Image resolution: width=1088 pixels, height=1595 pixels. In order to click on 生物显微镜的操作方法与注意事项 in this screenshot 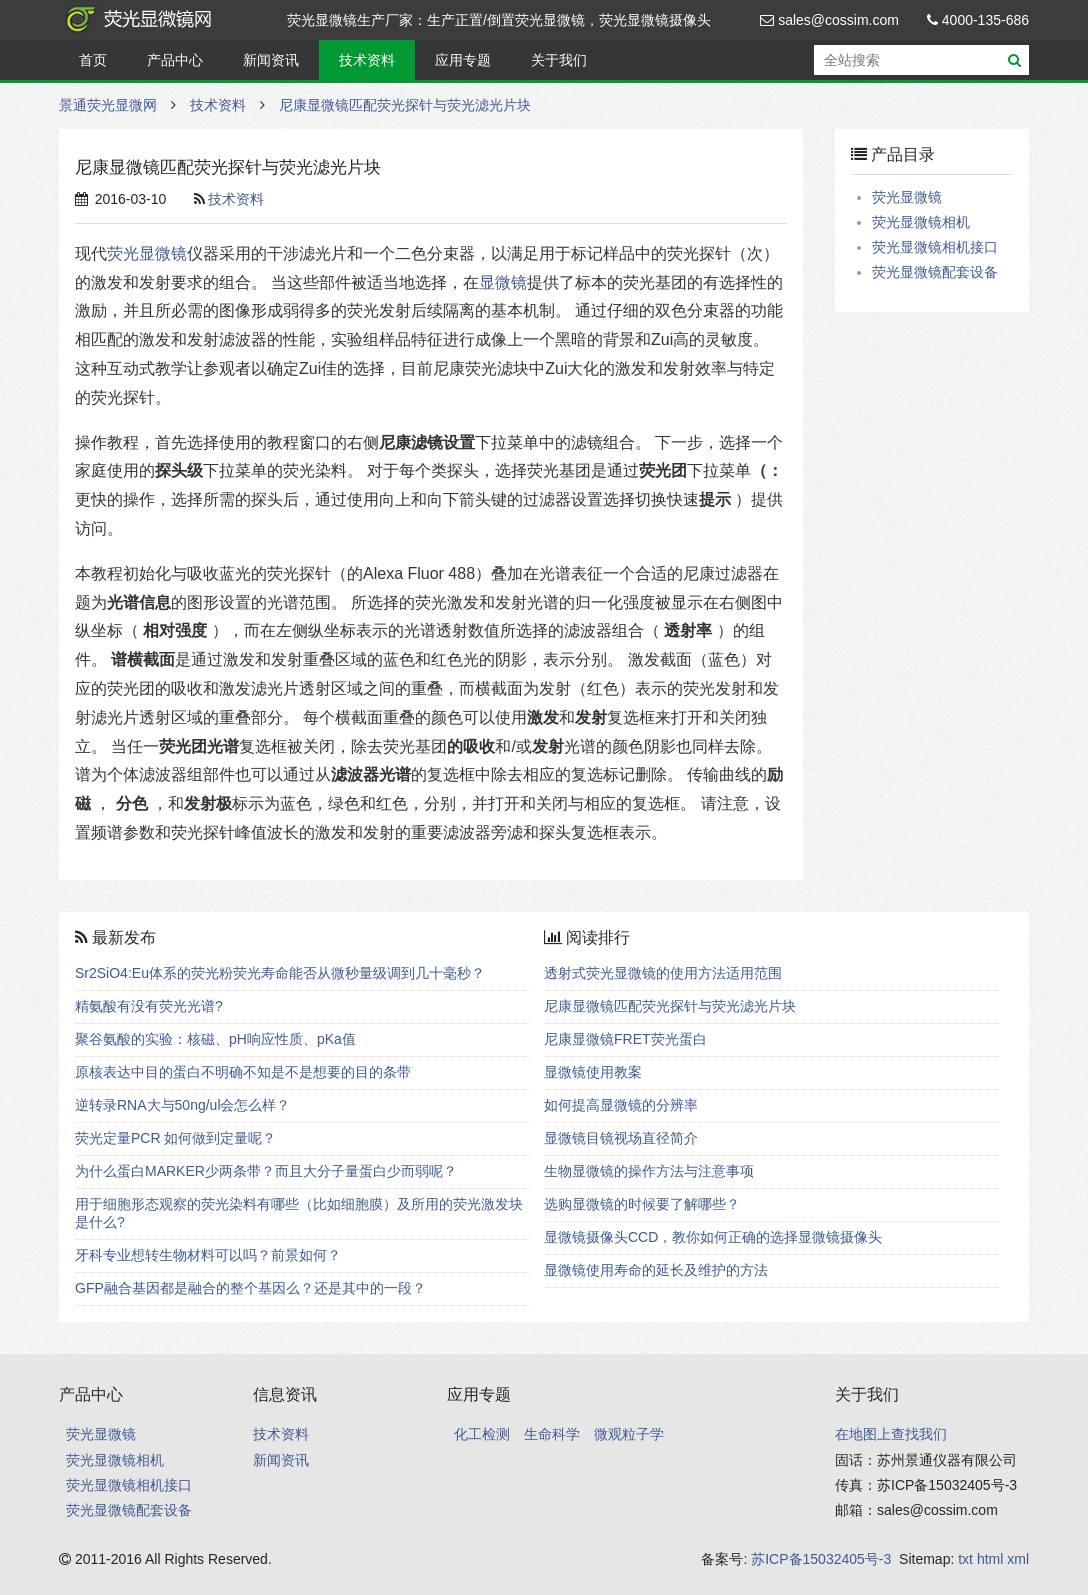, I will do `click(649, 1171)`.